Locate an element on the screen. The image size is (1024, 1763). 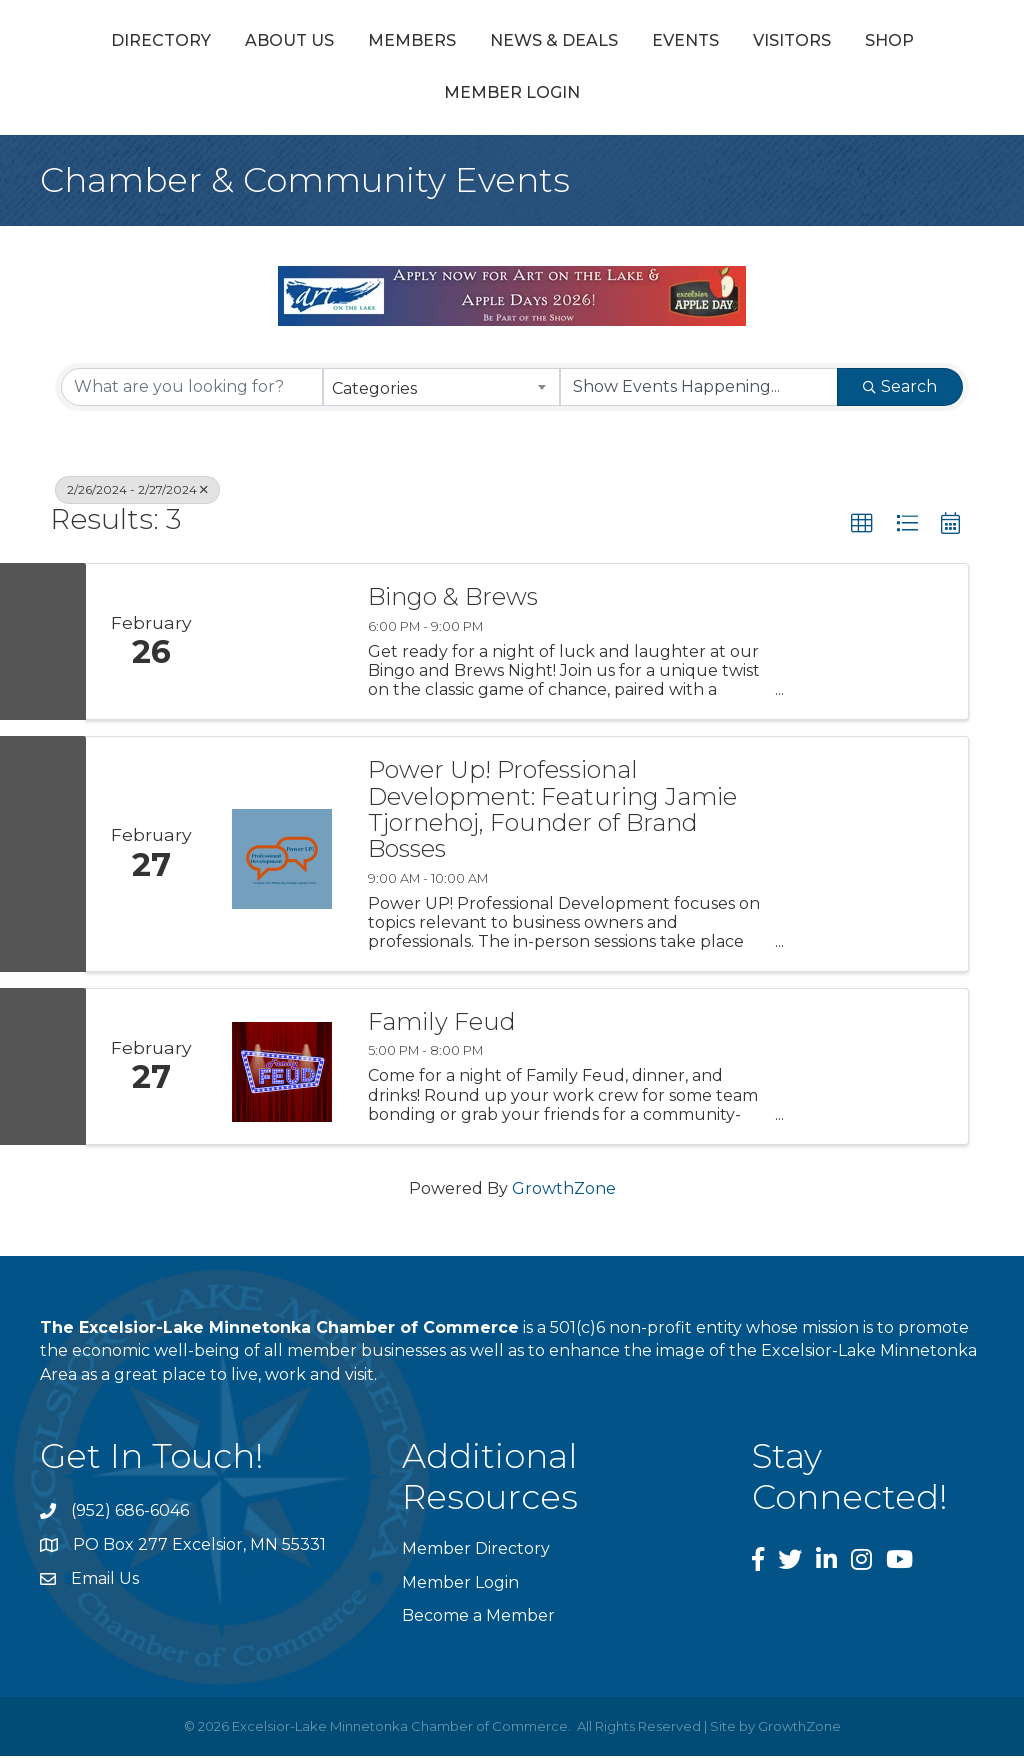
[Search by keyword] is located at coordinates (192, 394).